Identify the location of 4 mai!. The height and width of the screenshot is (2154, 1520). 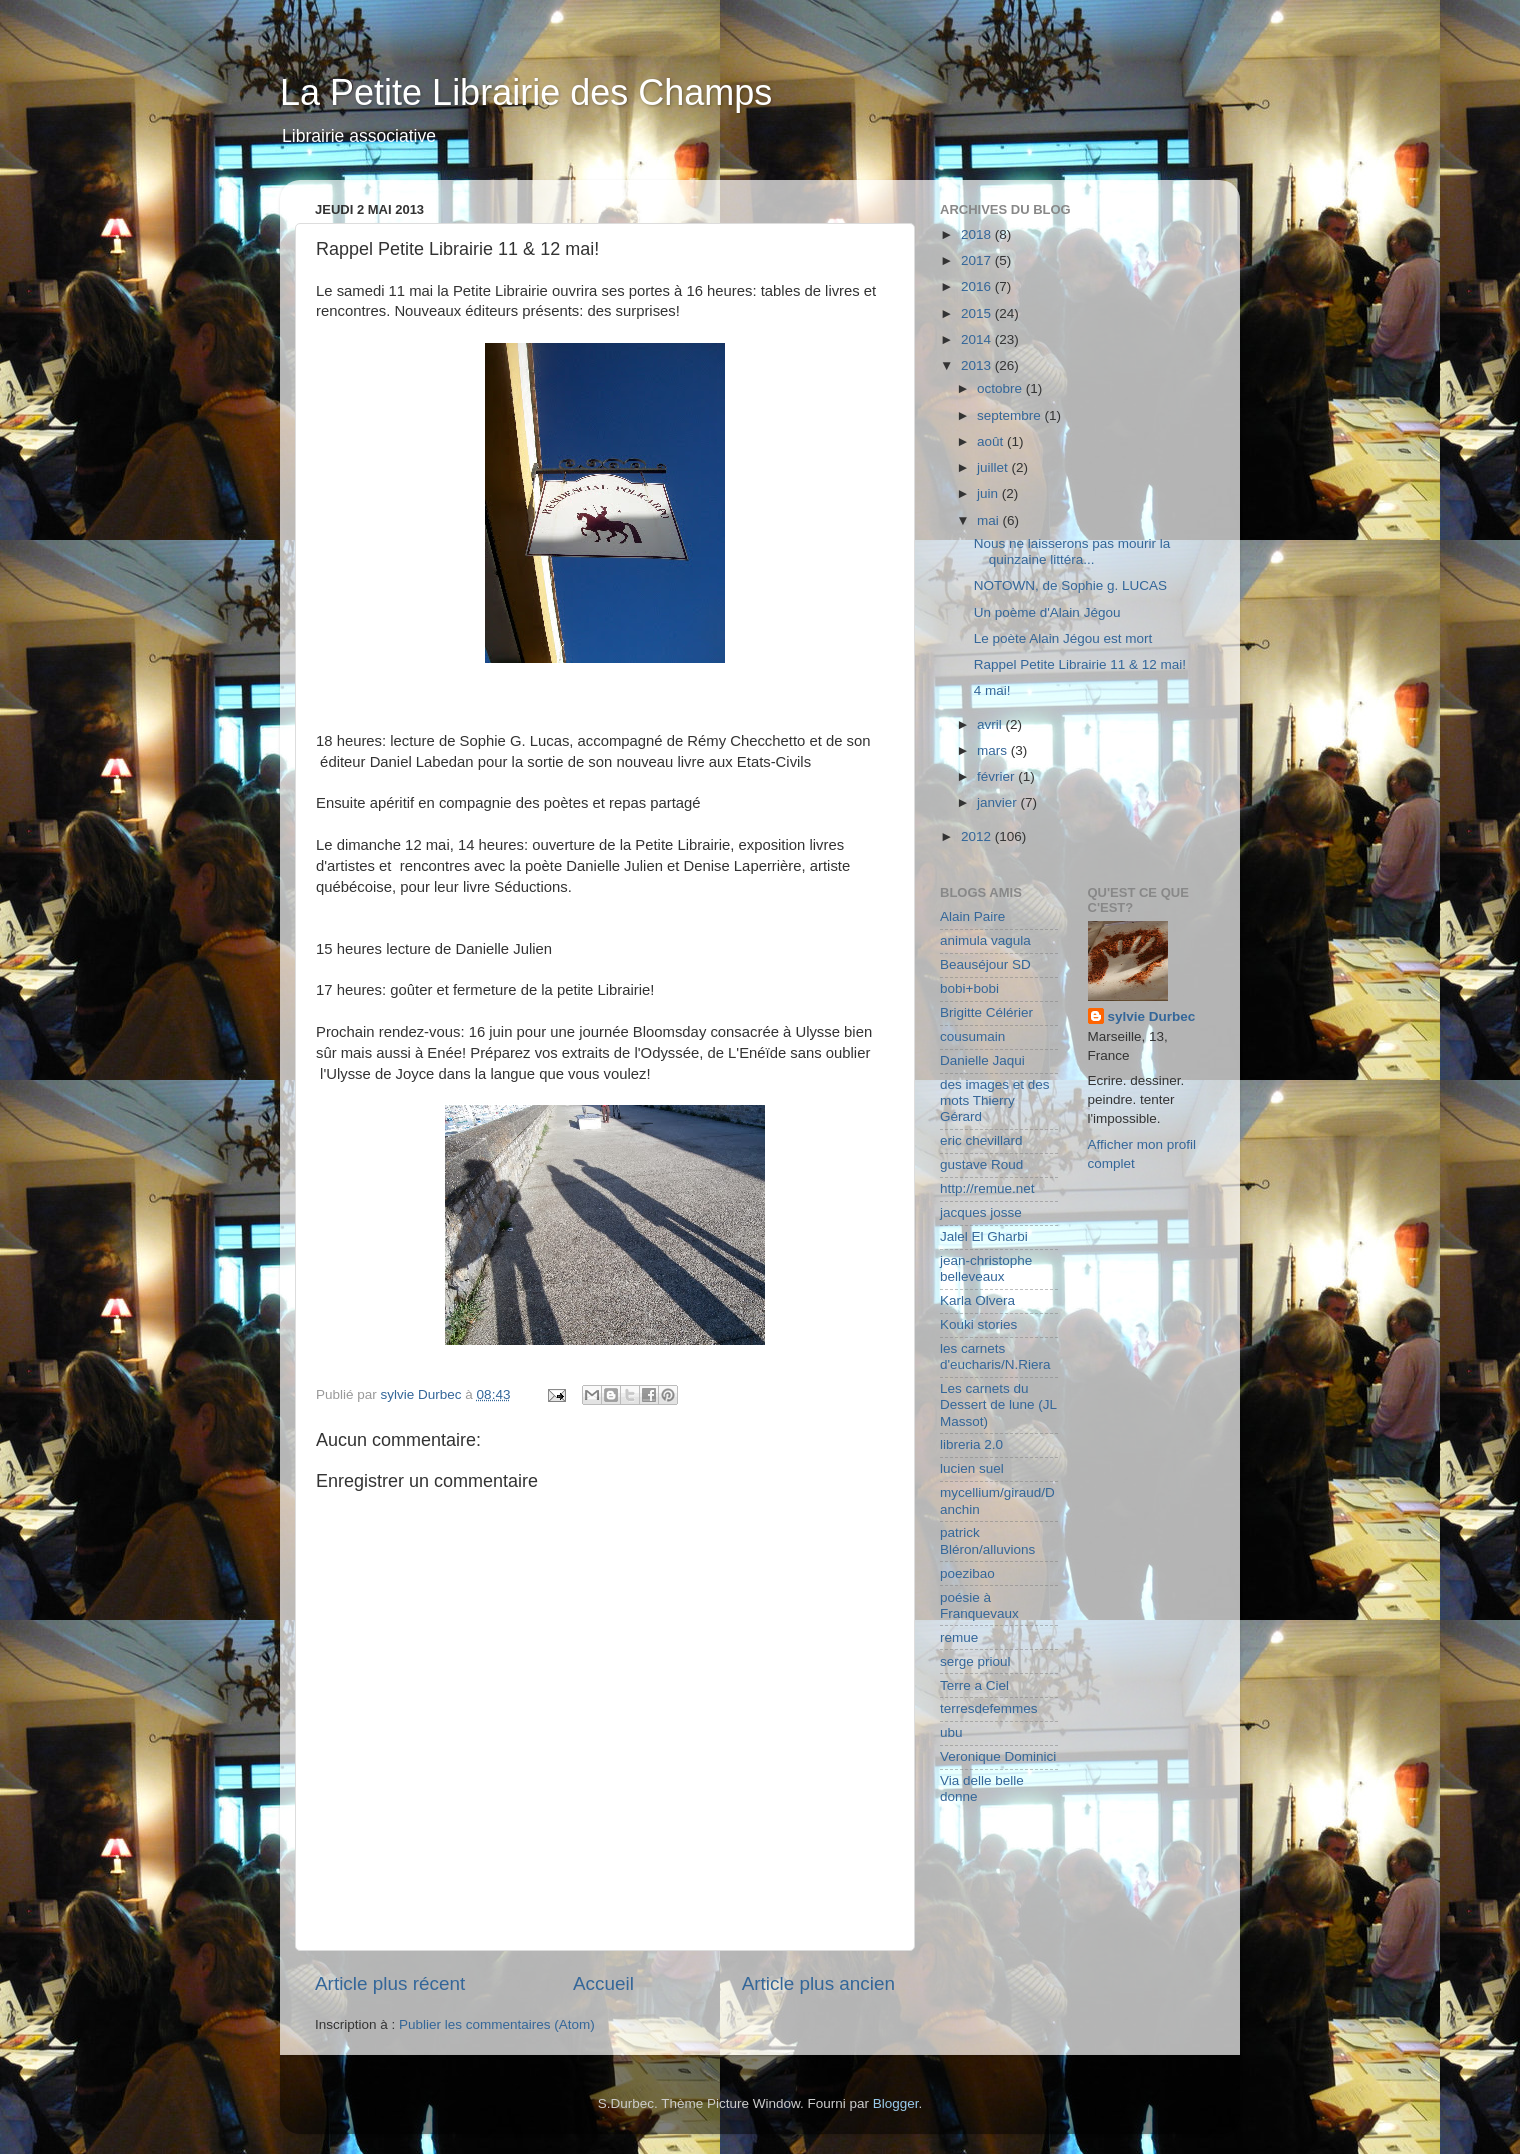
(992, 690).